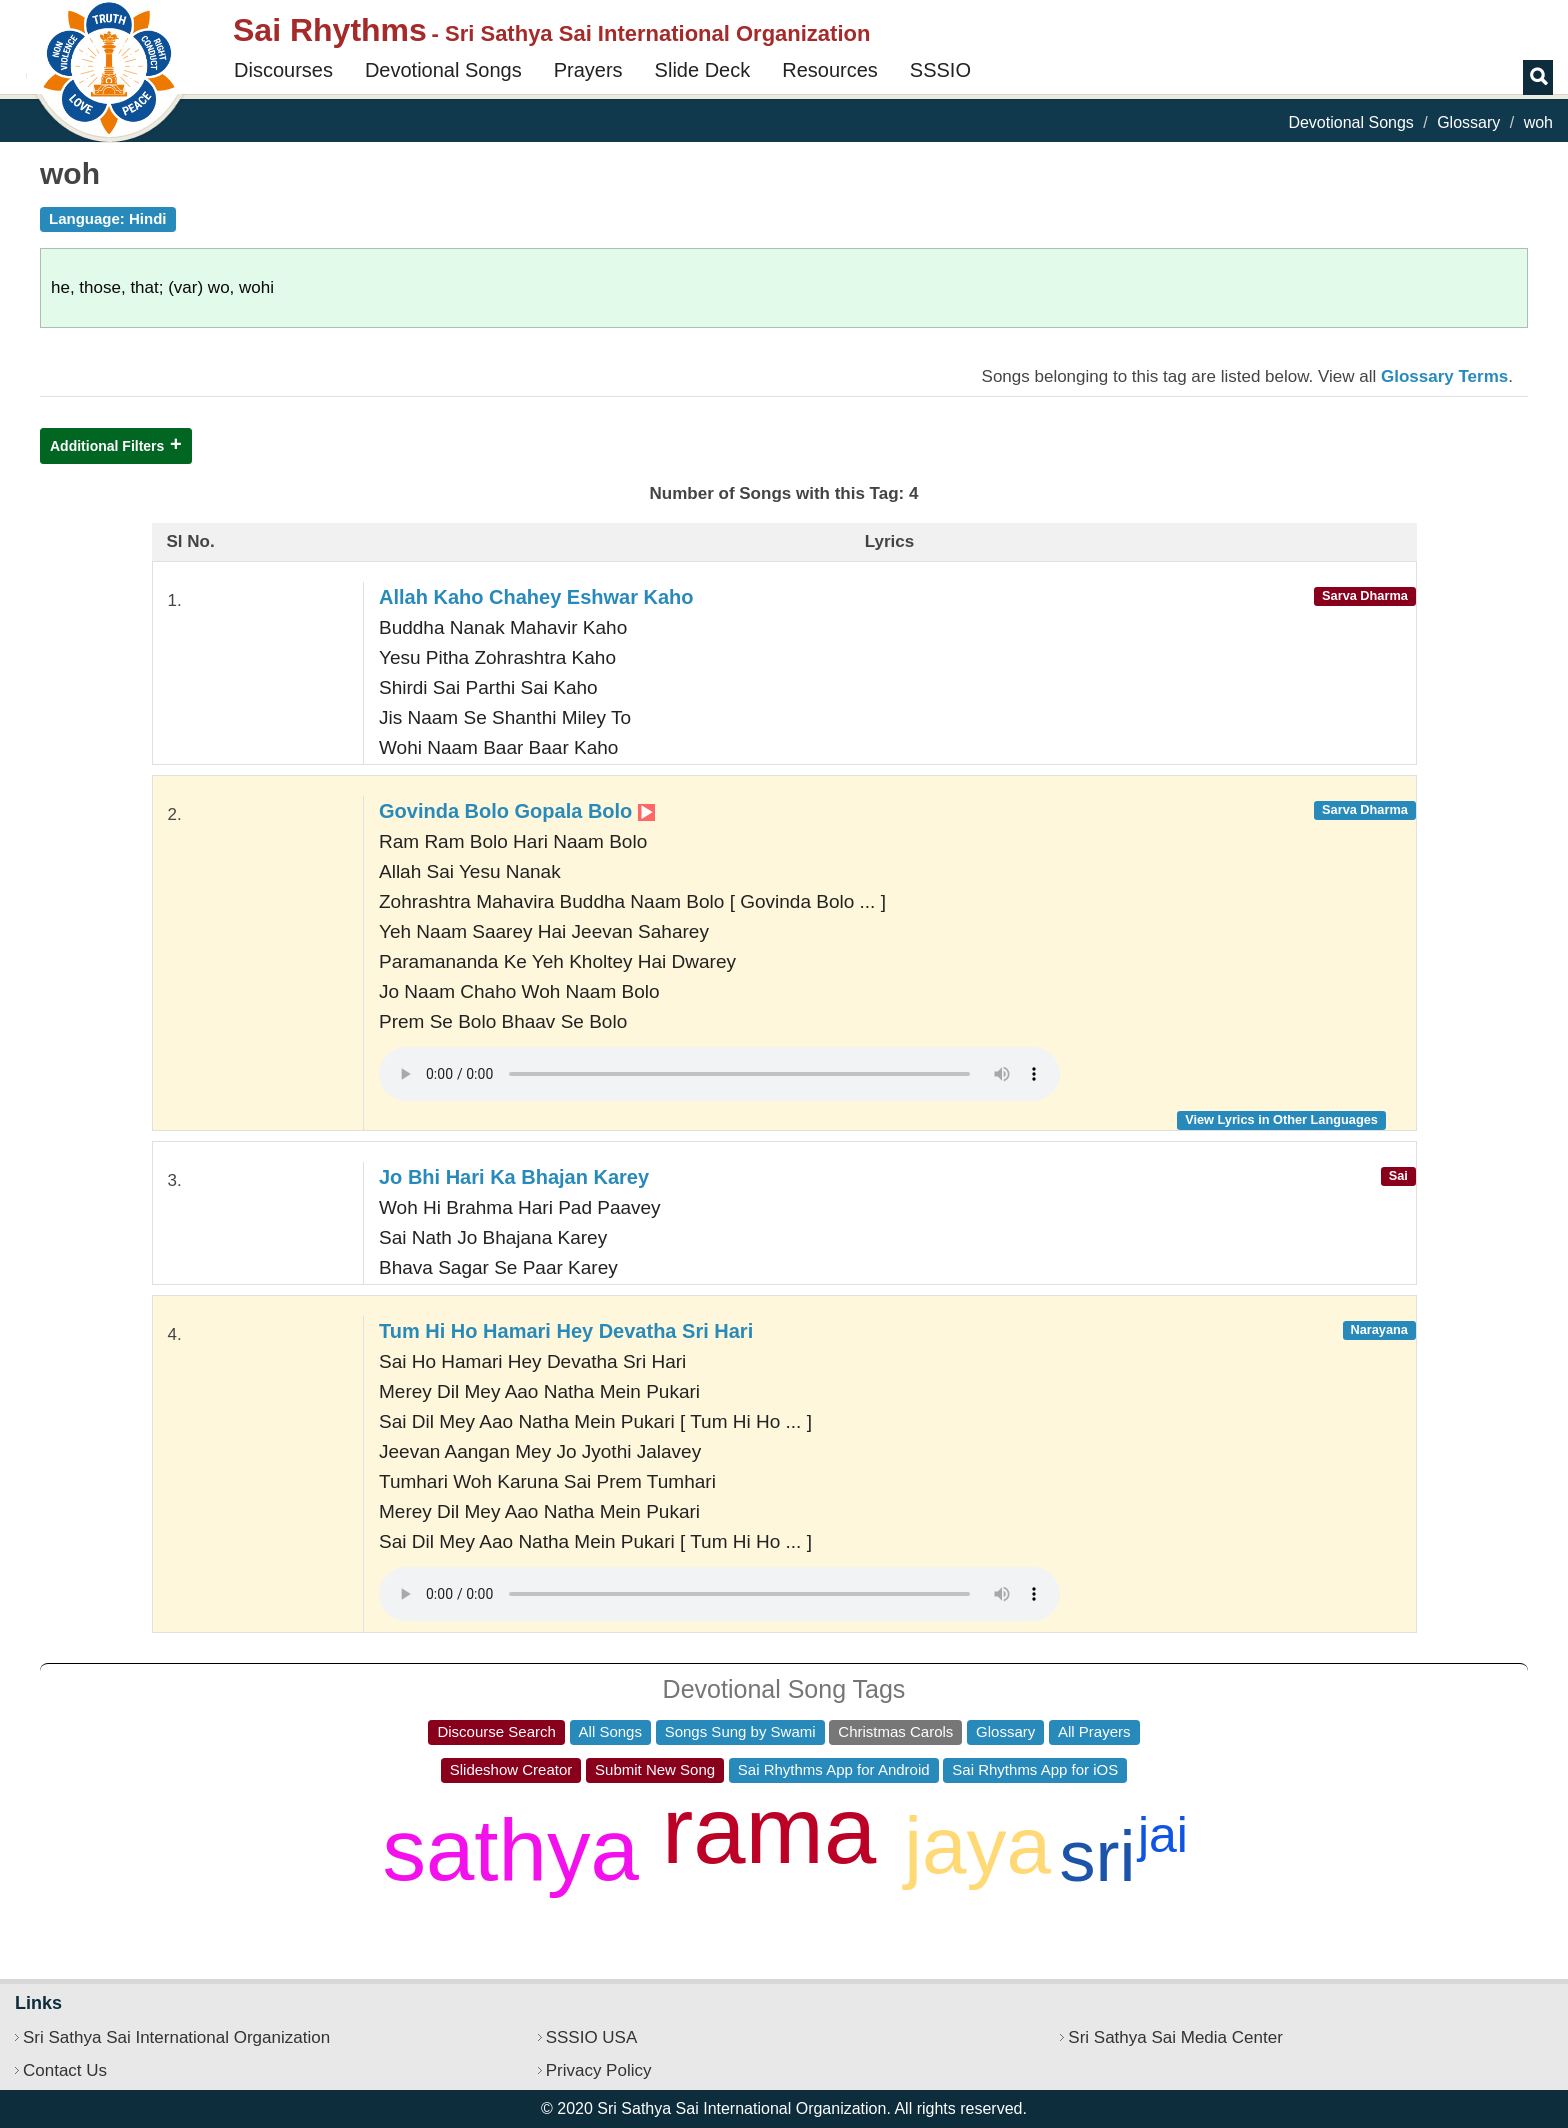 This screenshot has width=1568, height=2128. Describe the element at coordinates (176, 2037) in the screenshot. I see `Sri Sathya Sai International Organization` at that location.